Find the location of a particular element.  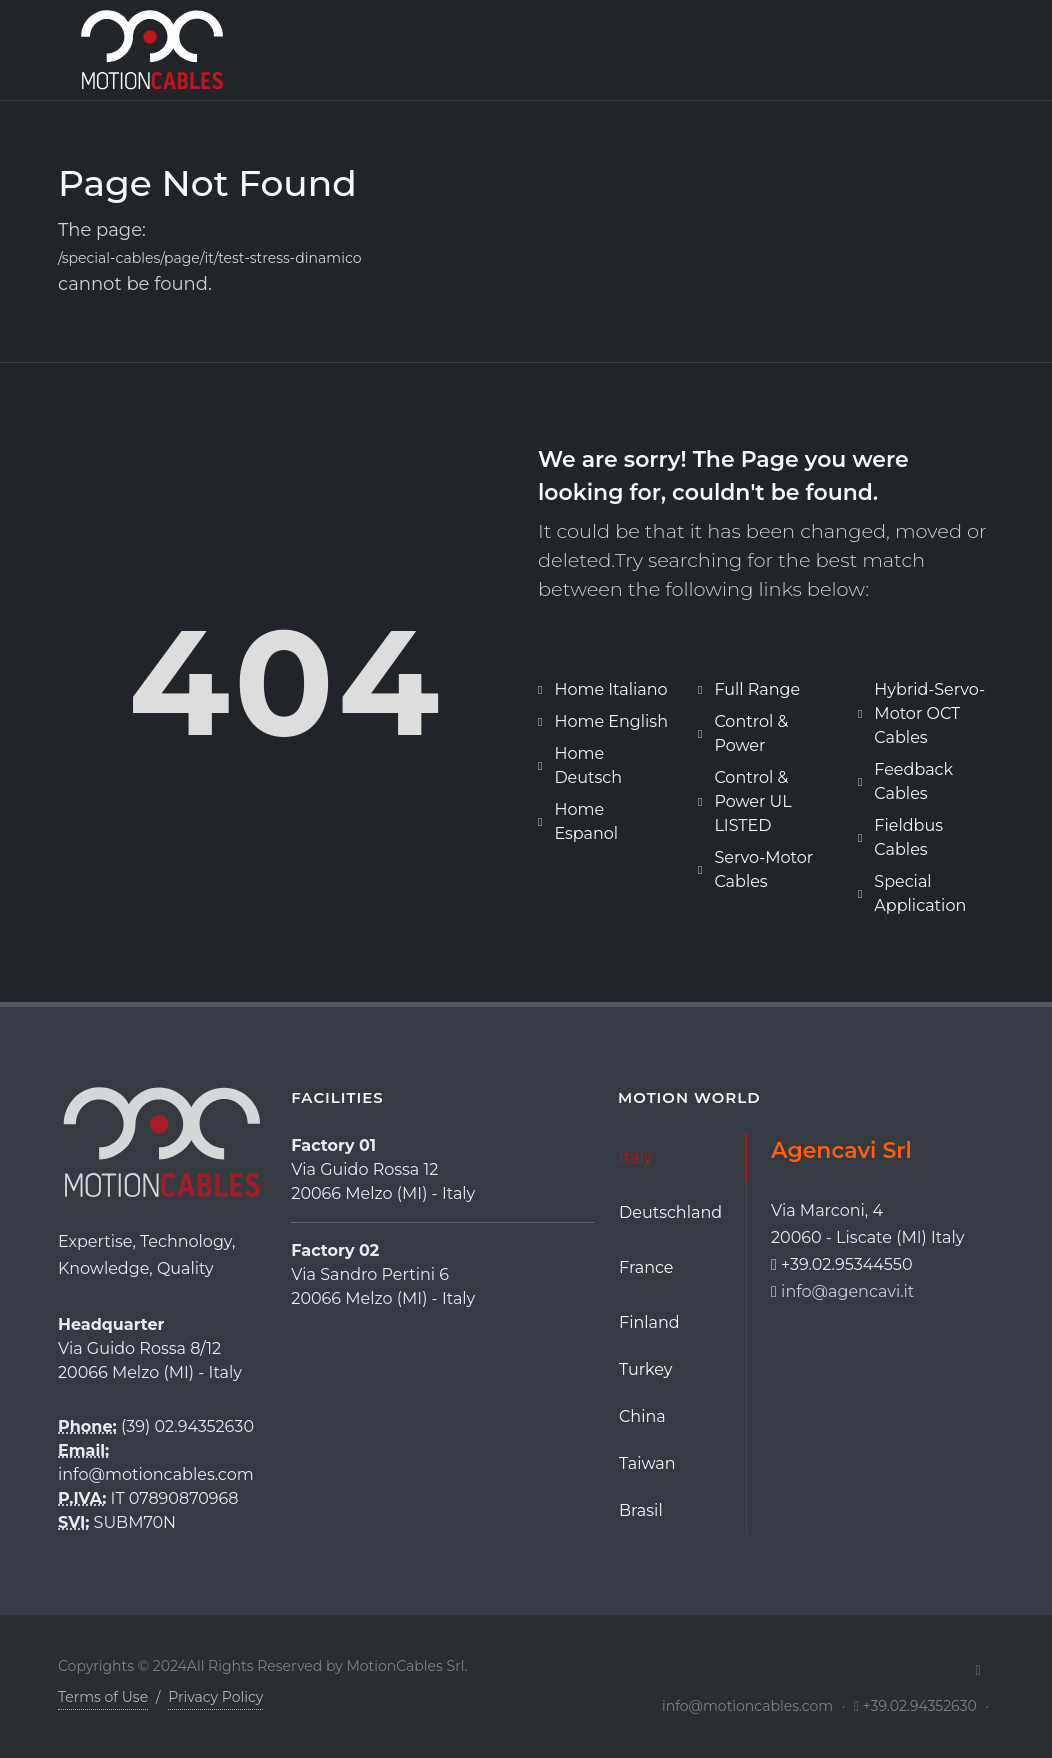

Finland [tab] is located at coordinates (649, 1322).